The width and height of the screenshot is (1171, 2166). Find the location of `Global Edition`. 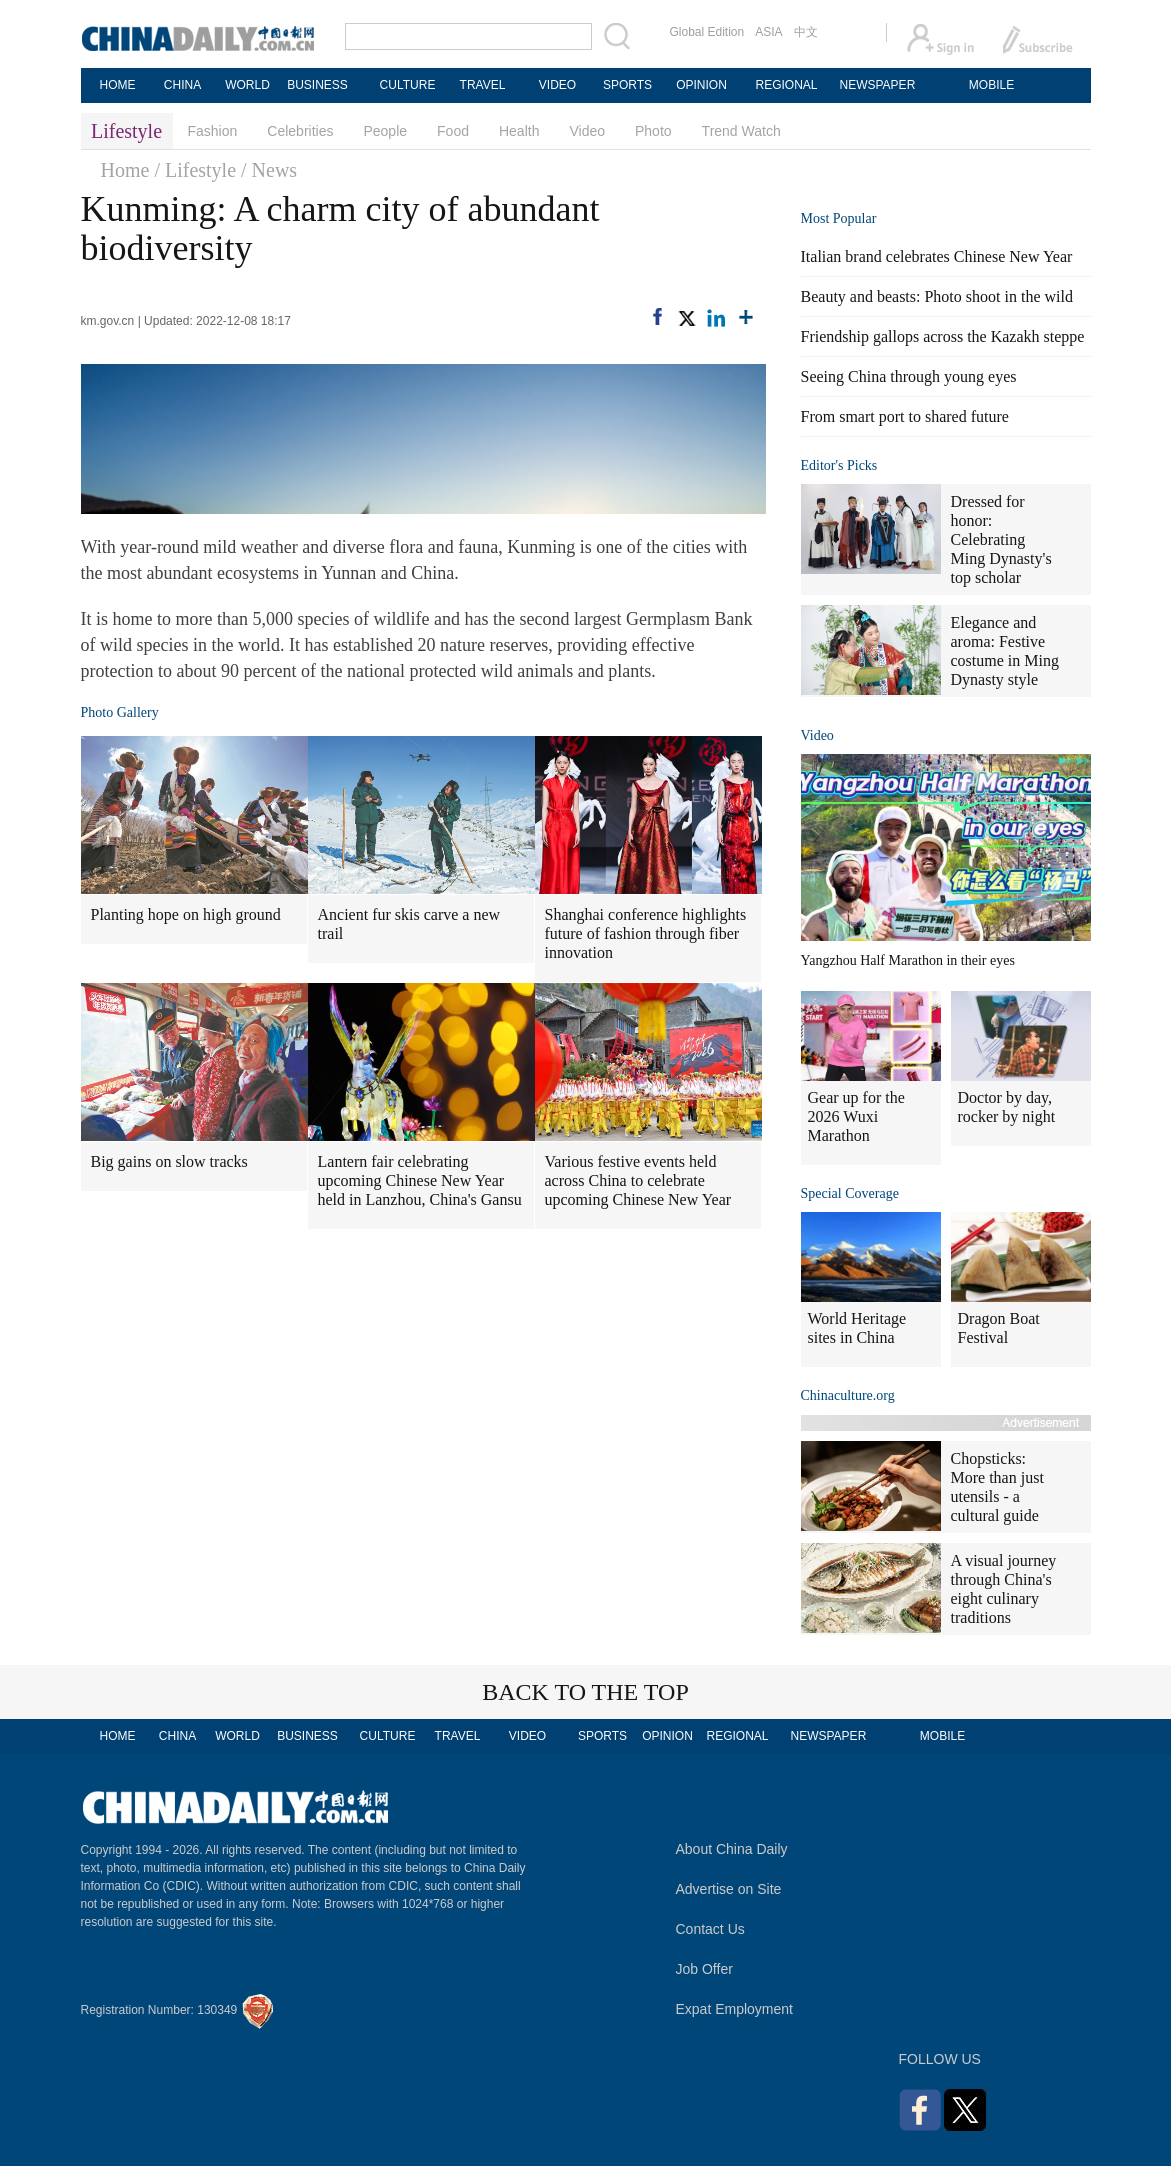

Global Edition is located at coordinates (707, 32).